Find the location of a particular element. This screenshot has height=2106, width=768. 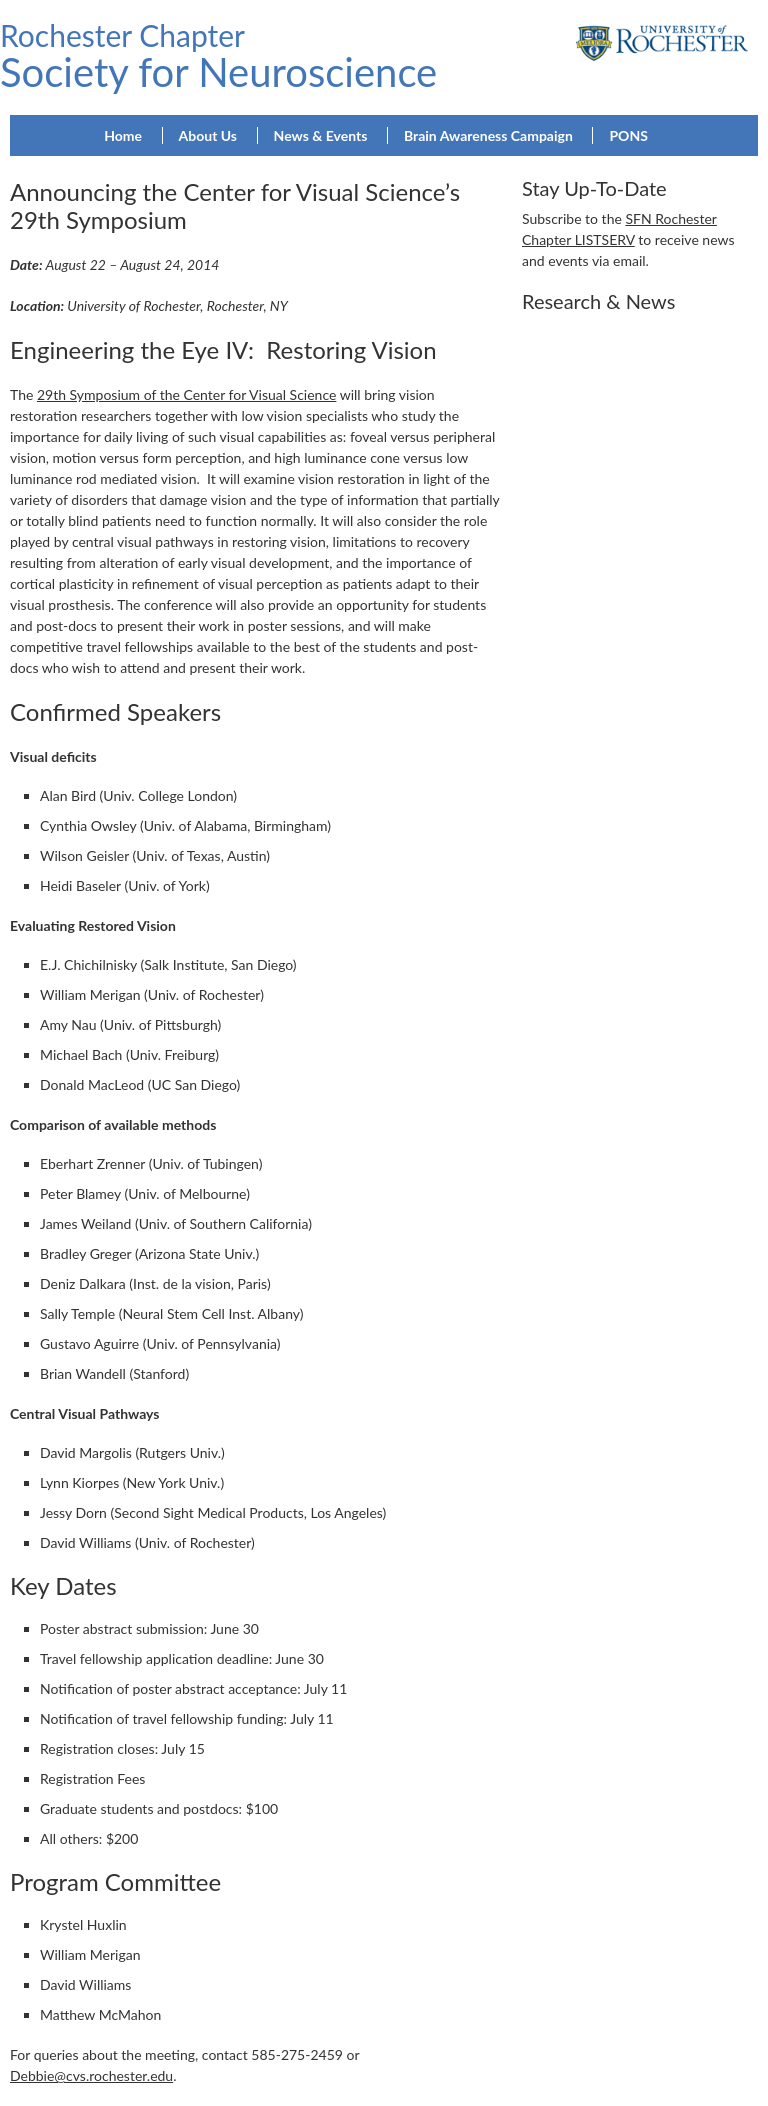

Brain Awareness Campaign is located at coordinates (488, 135).